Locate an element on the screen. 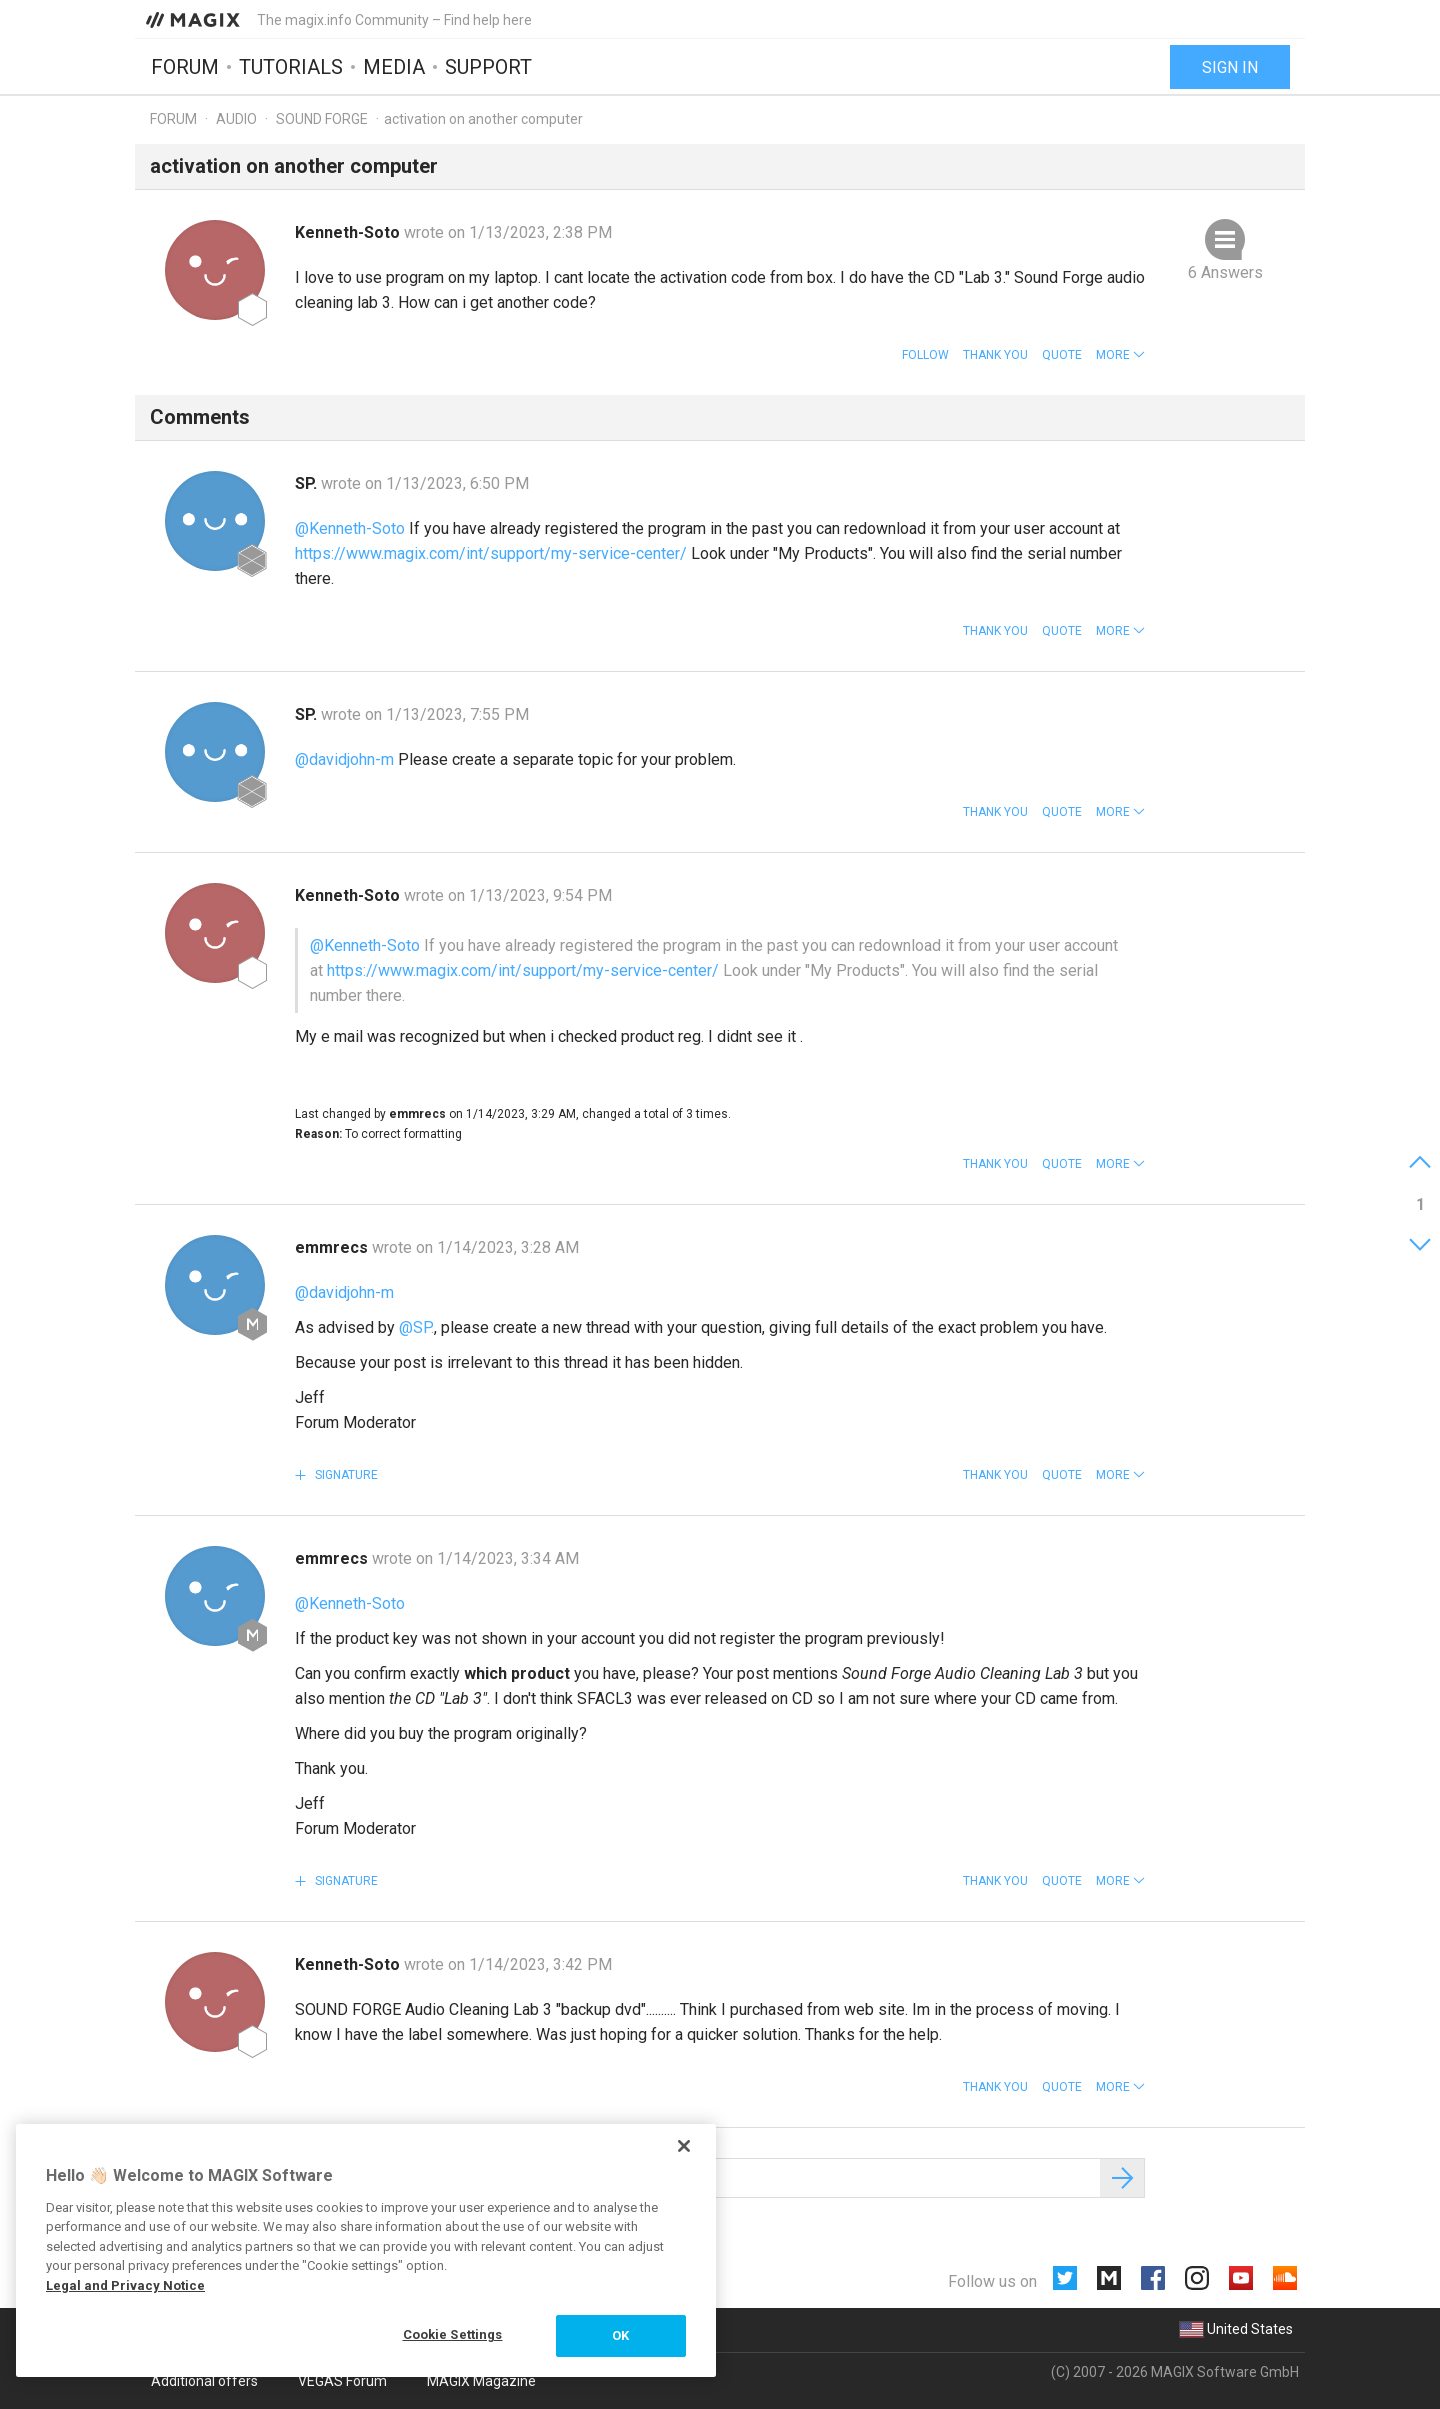 This screenshot has width=1440, height=2409. Media is located at coordinates (394, 67).